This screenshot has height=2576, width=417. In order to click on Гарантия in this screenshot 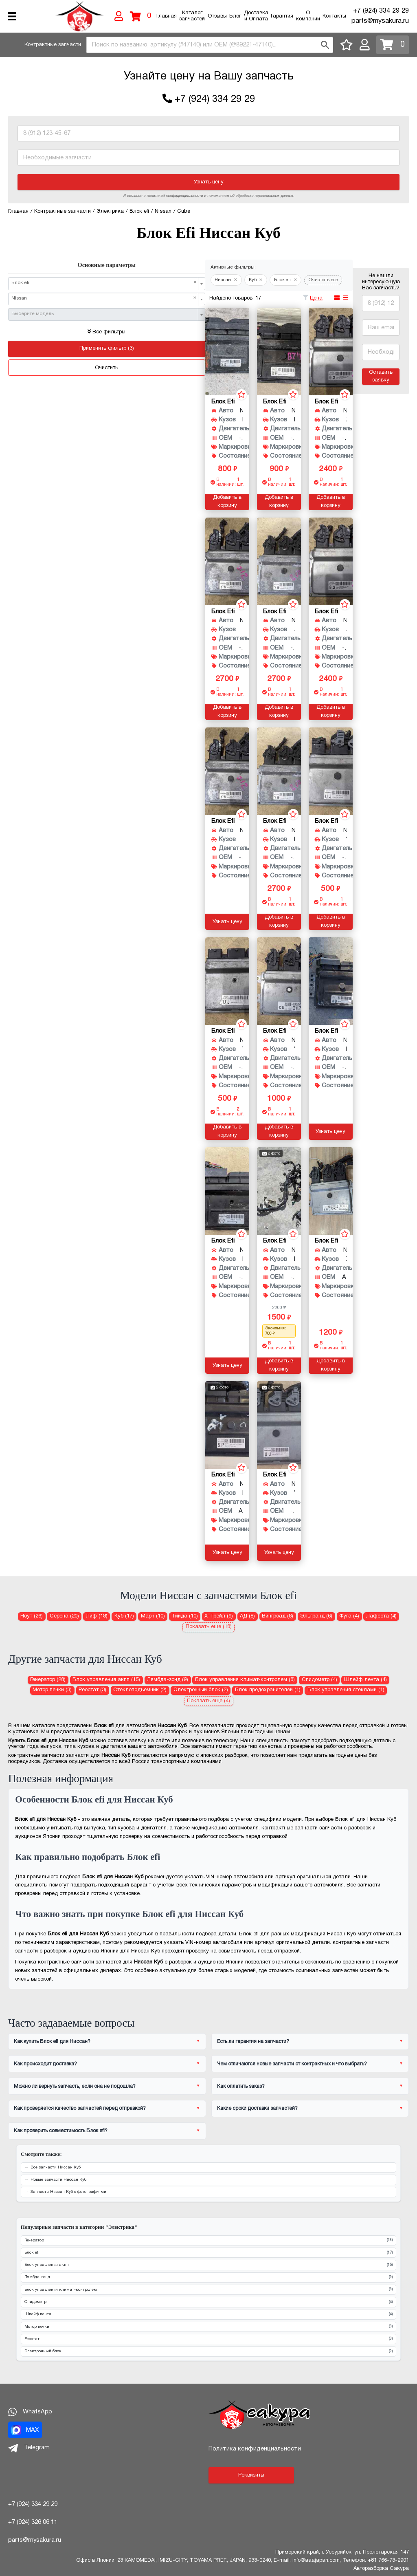, I will do `click(282, 16)`.